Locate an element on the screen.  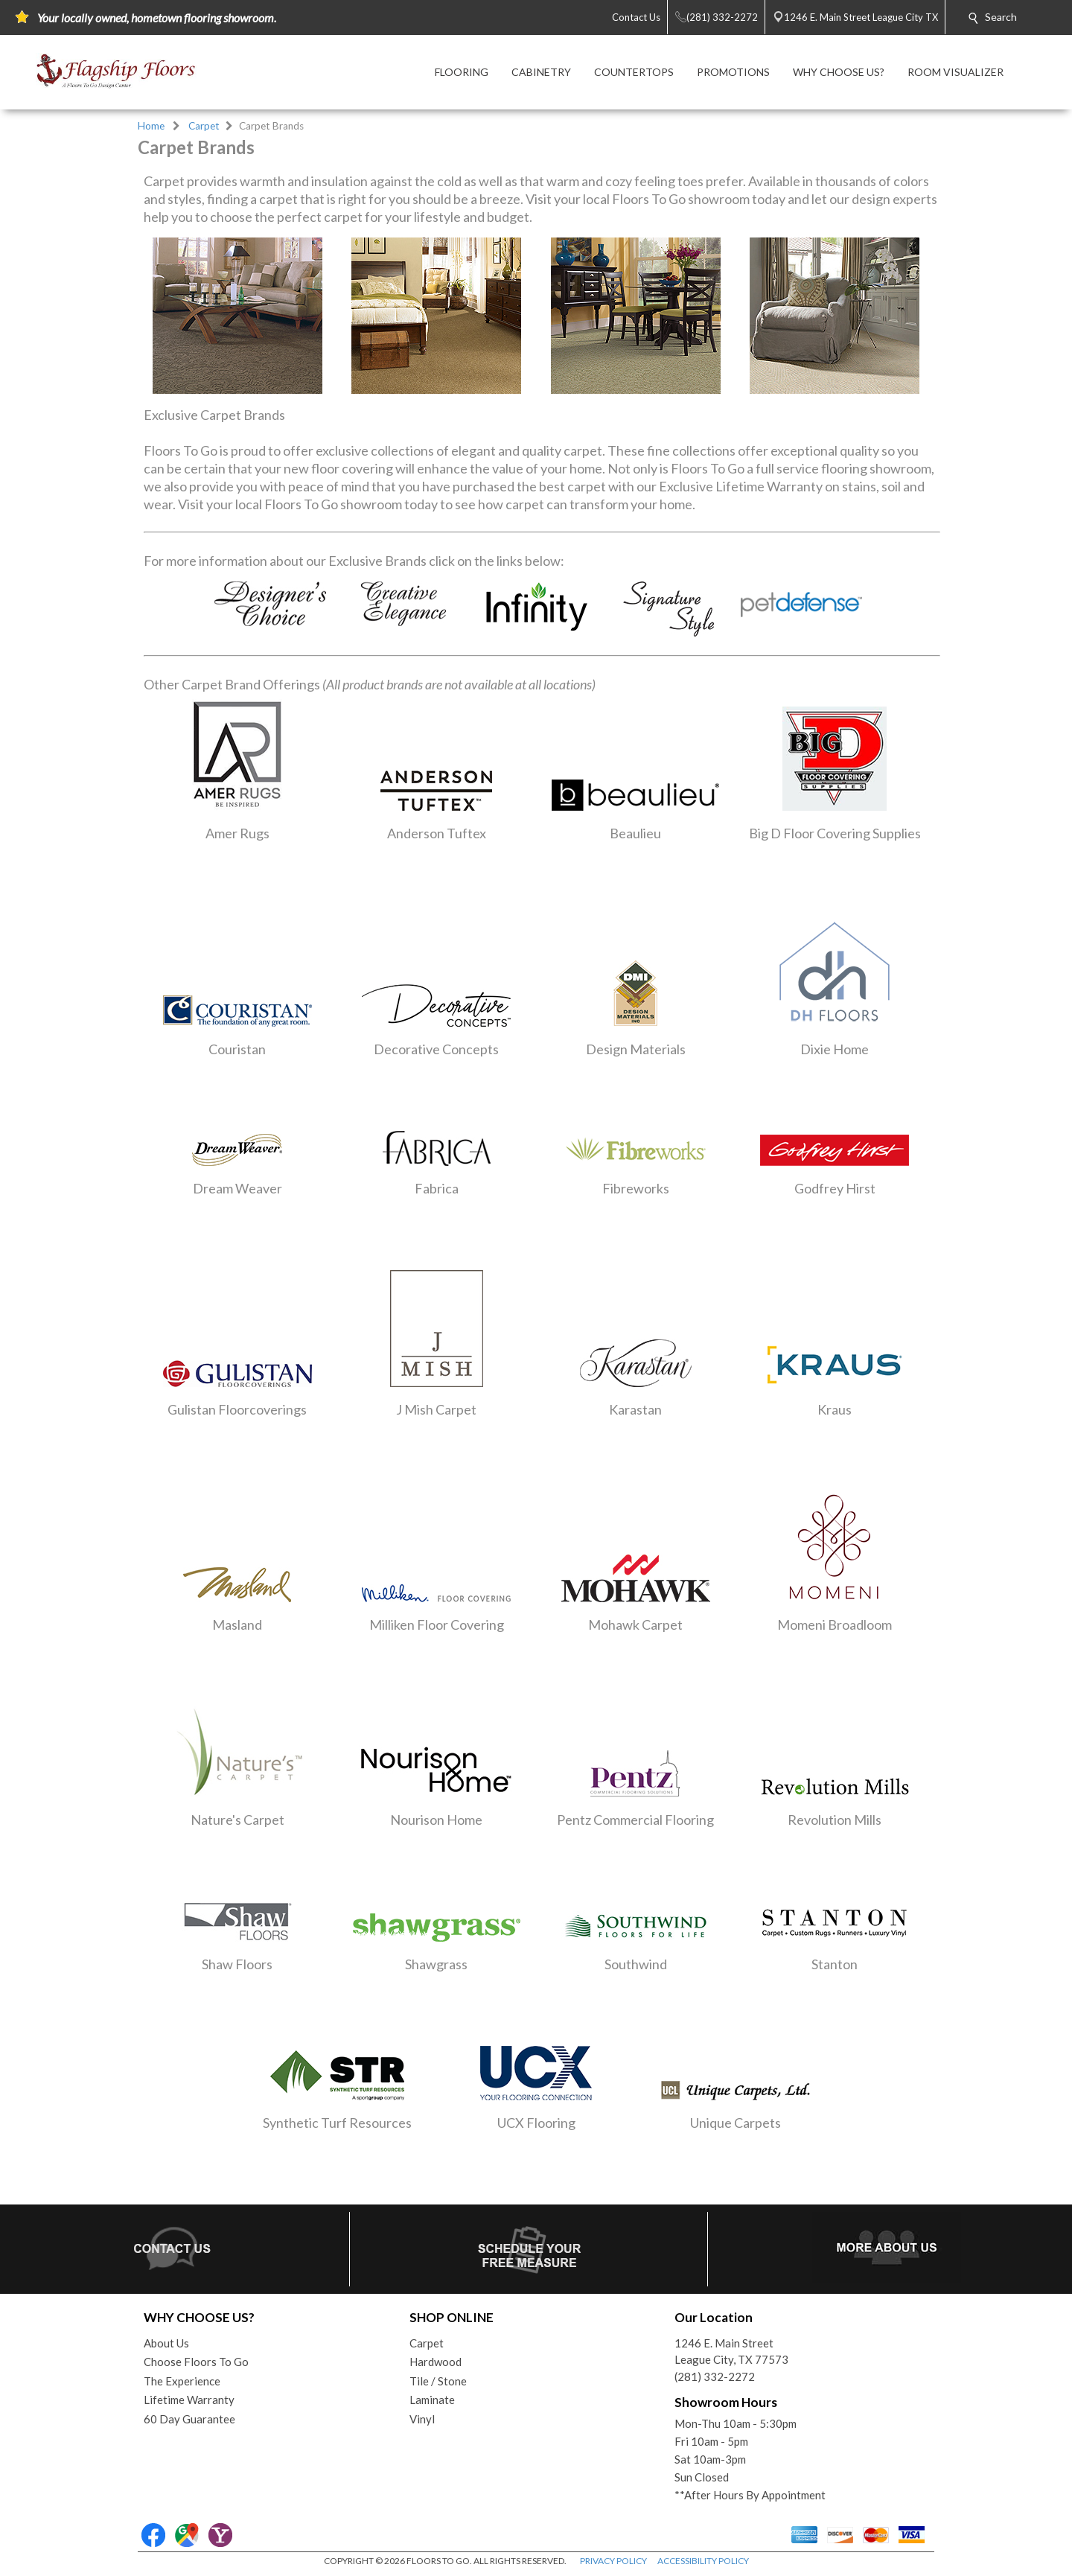
ACCESSIBILITY POLICY is located at coordinates (703, 2560).